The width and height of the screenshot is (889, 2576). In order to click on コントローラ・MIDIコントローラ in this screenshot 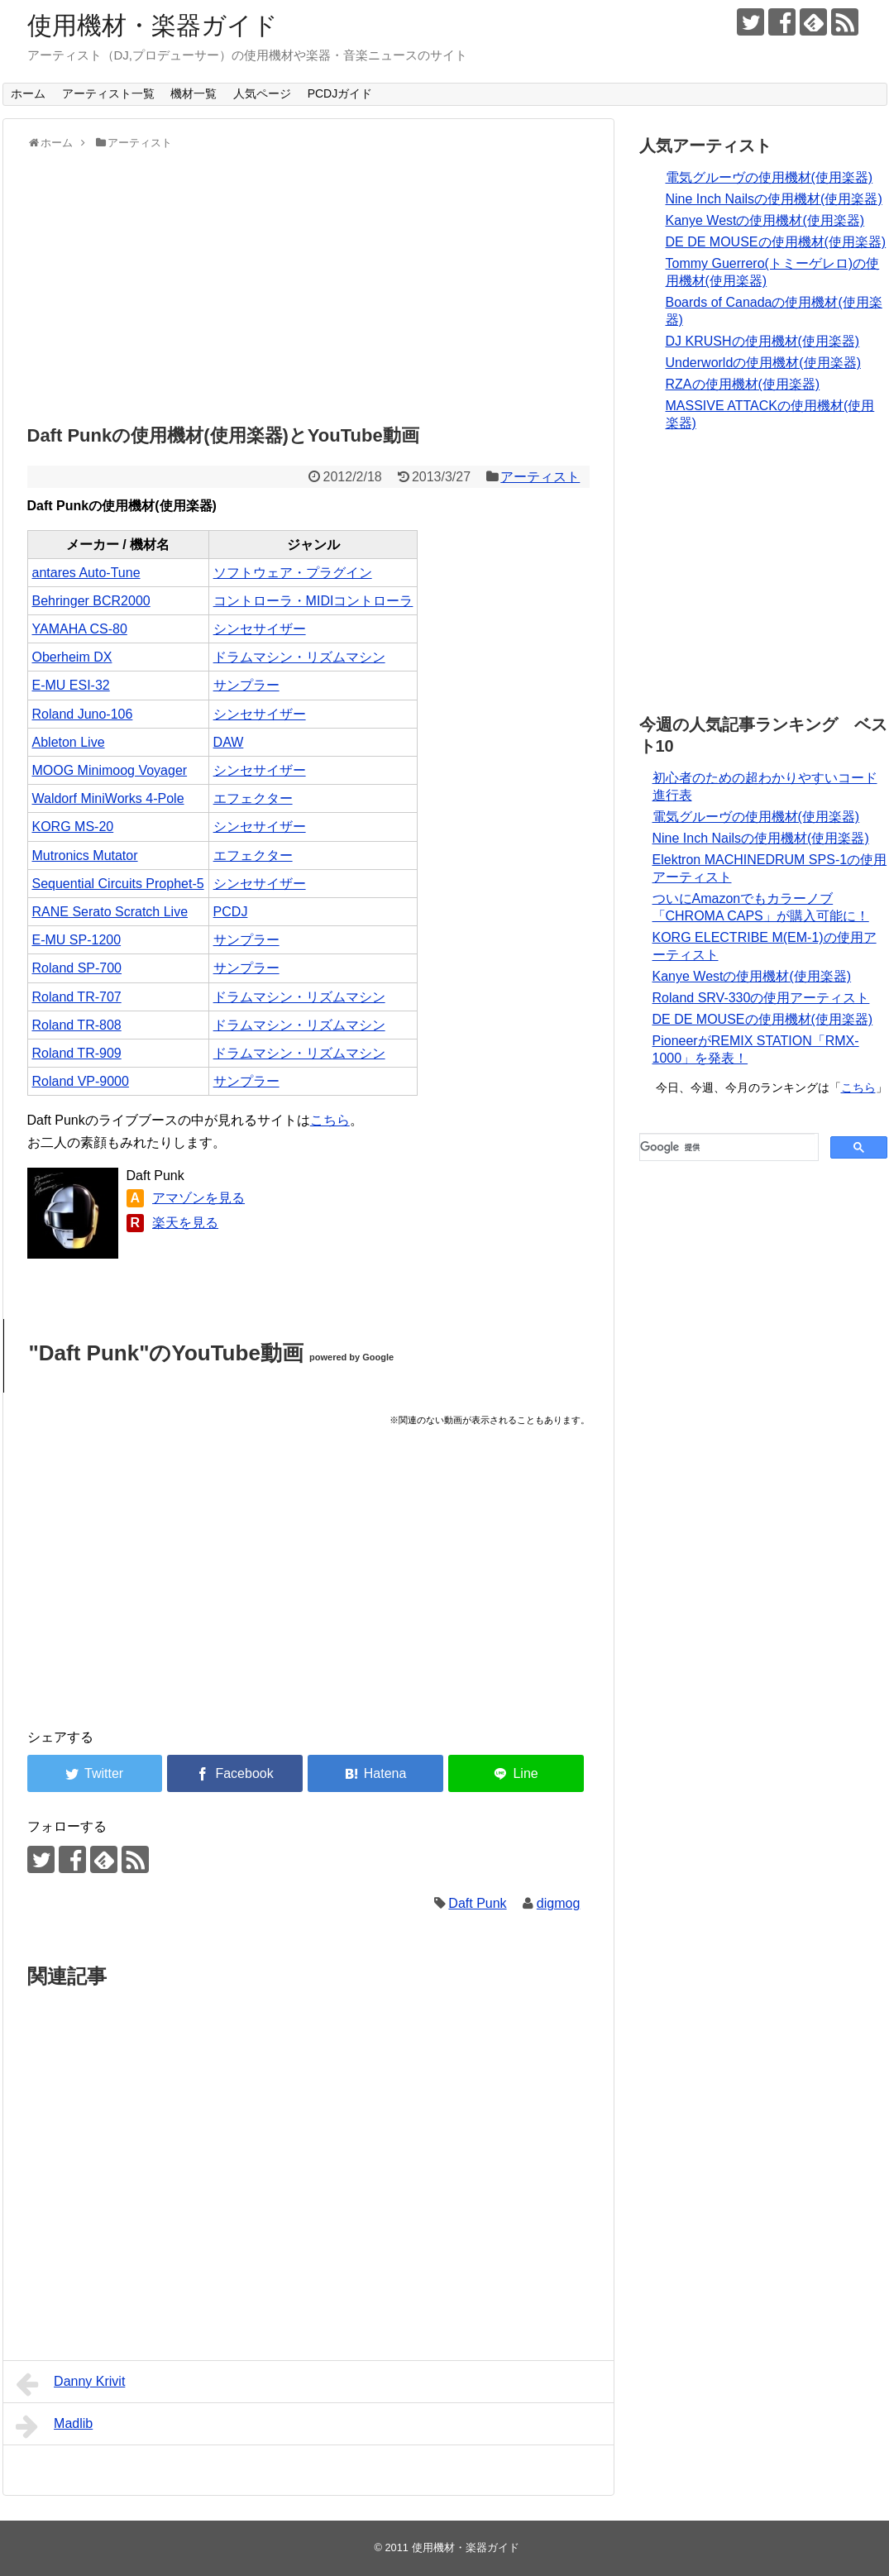, I will do `click(313, 601)`.